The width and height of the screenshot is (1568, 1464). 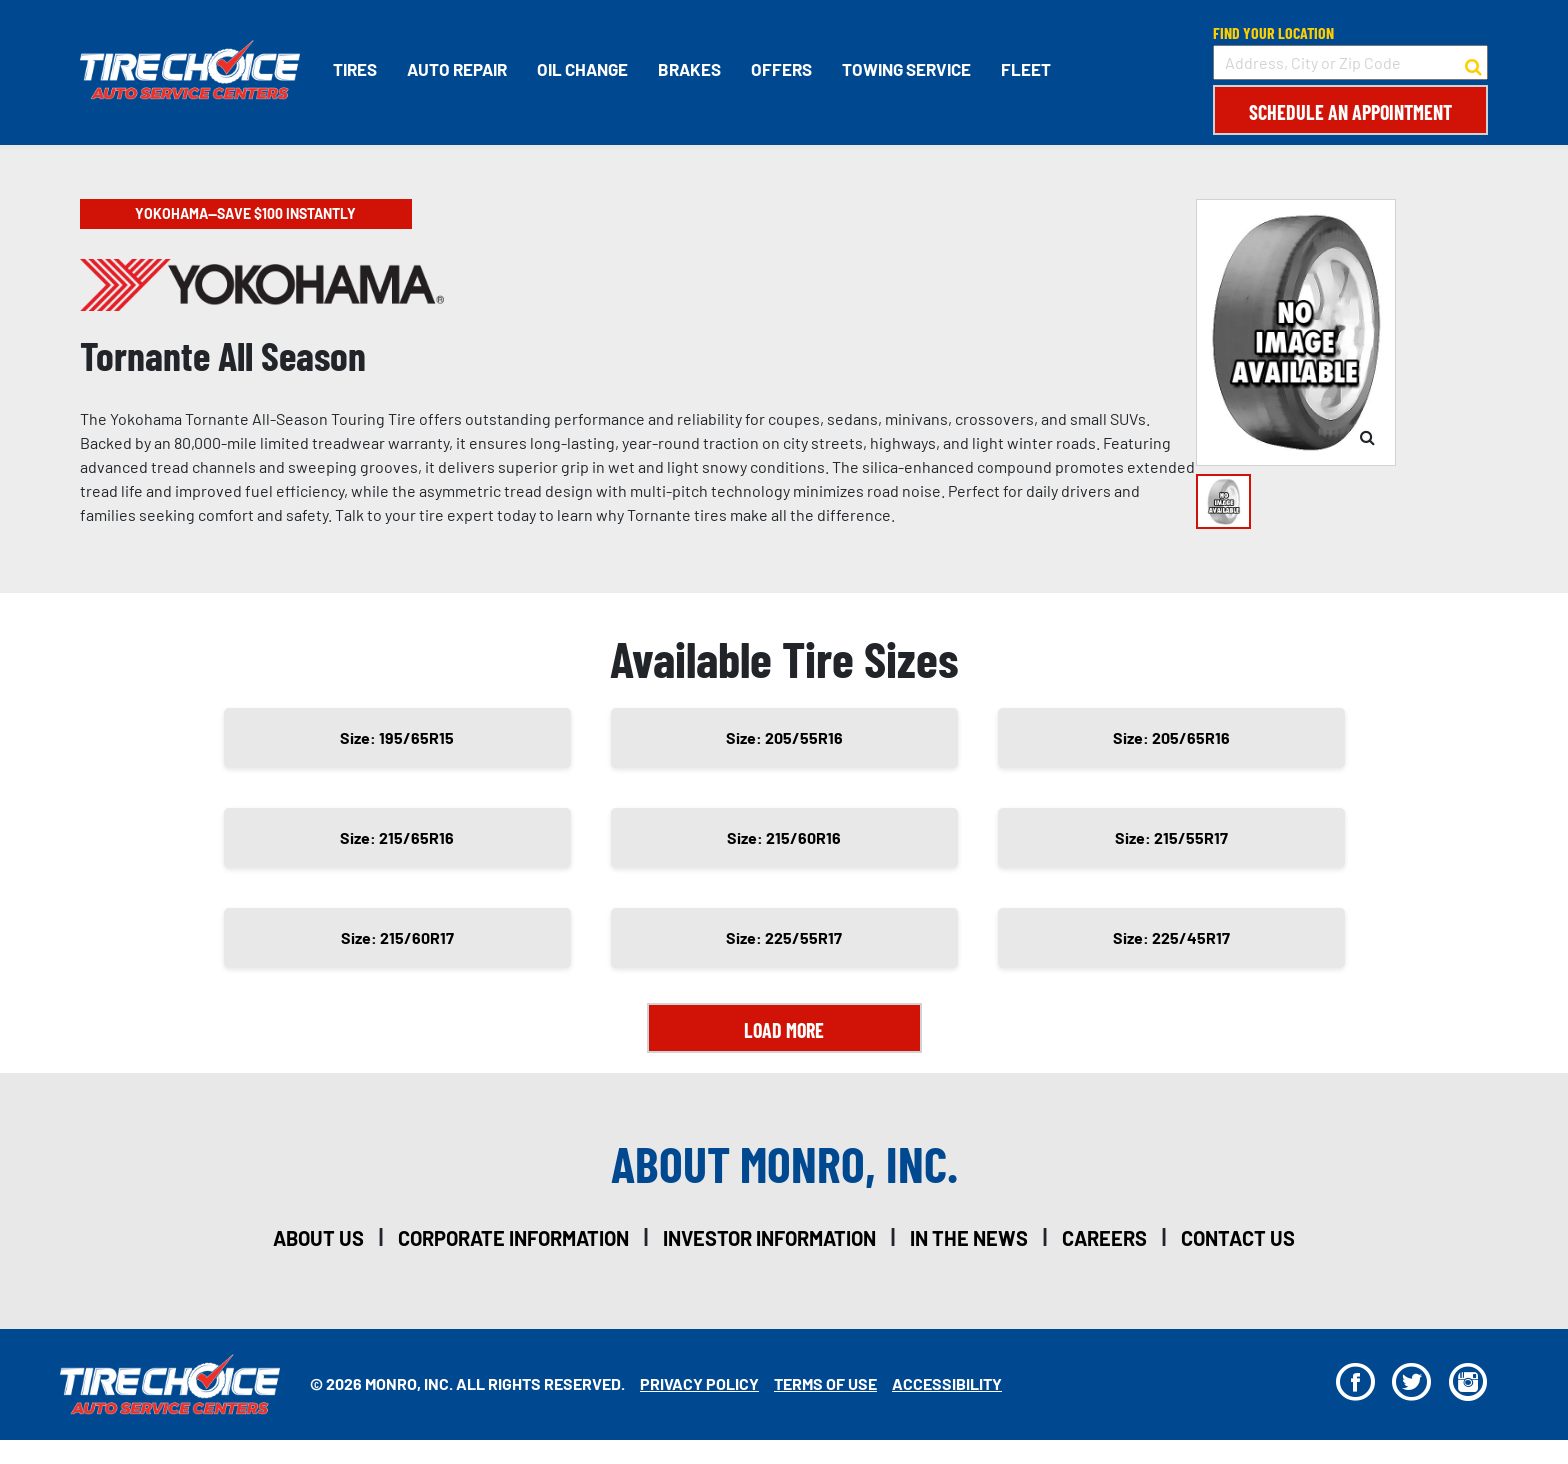 I want to click on Auto Repair, so click(x=457, y=69).